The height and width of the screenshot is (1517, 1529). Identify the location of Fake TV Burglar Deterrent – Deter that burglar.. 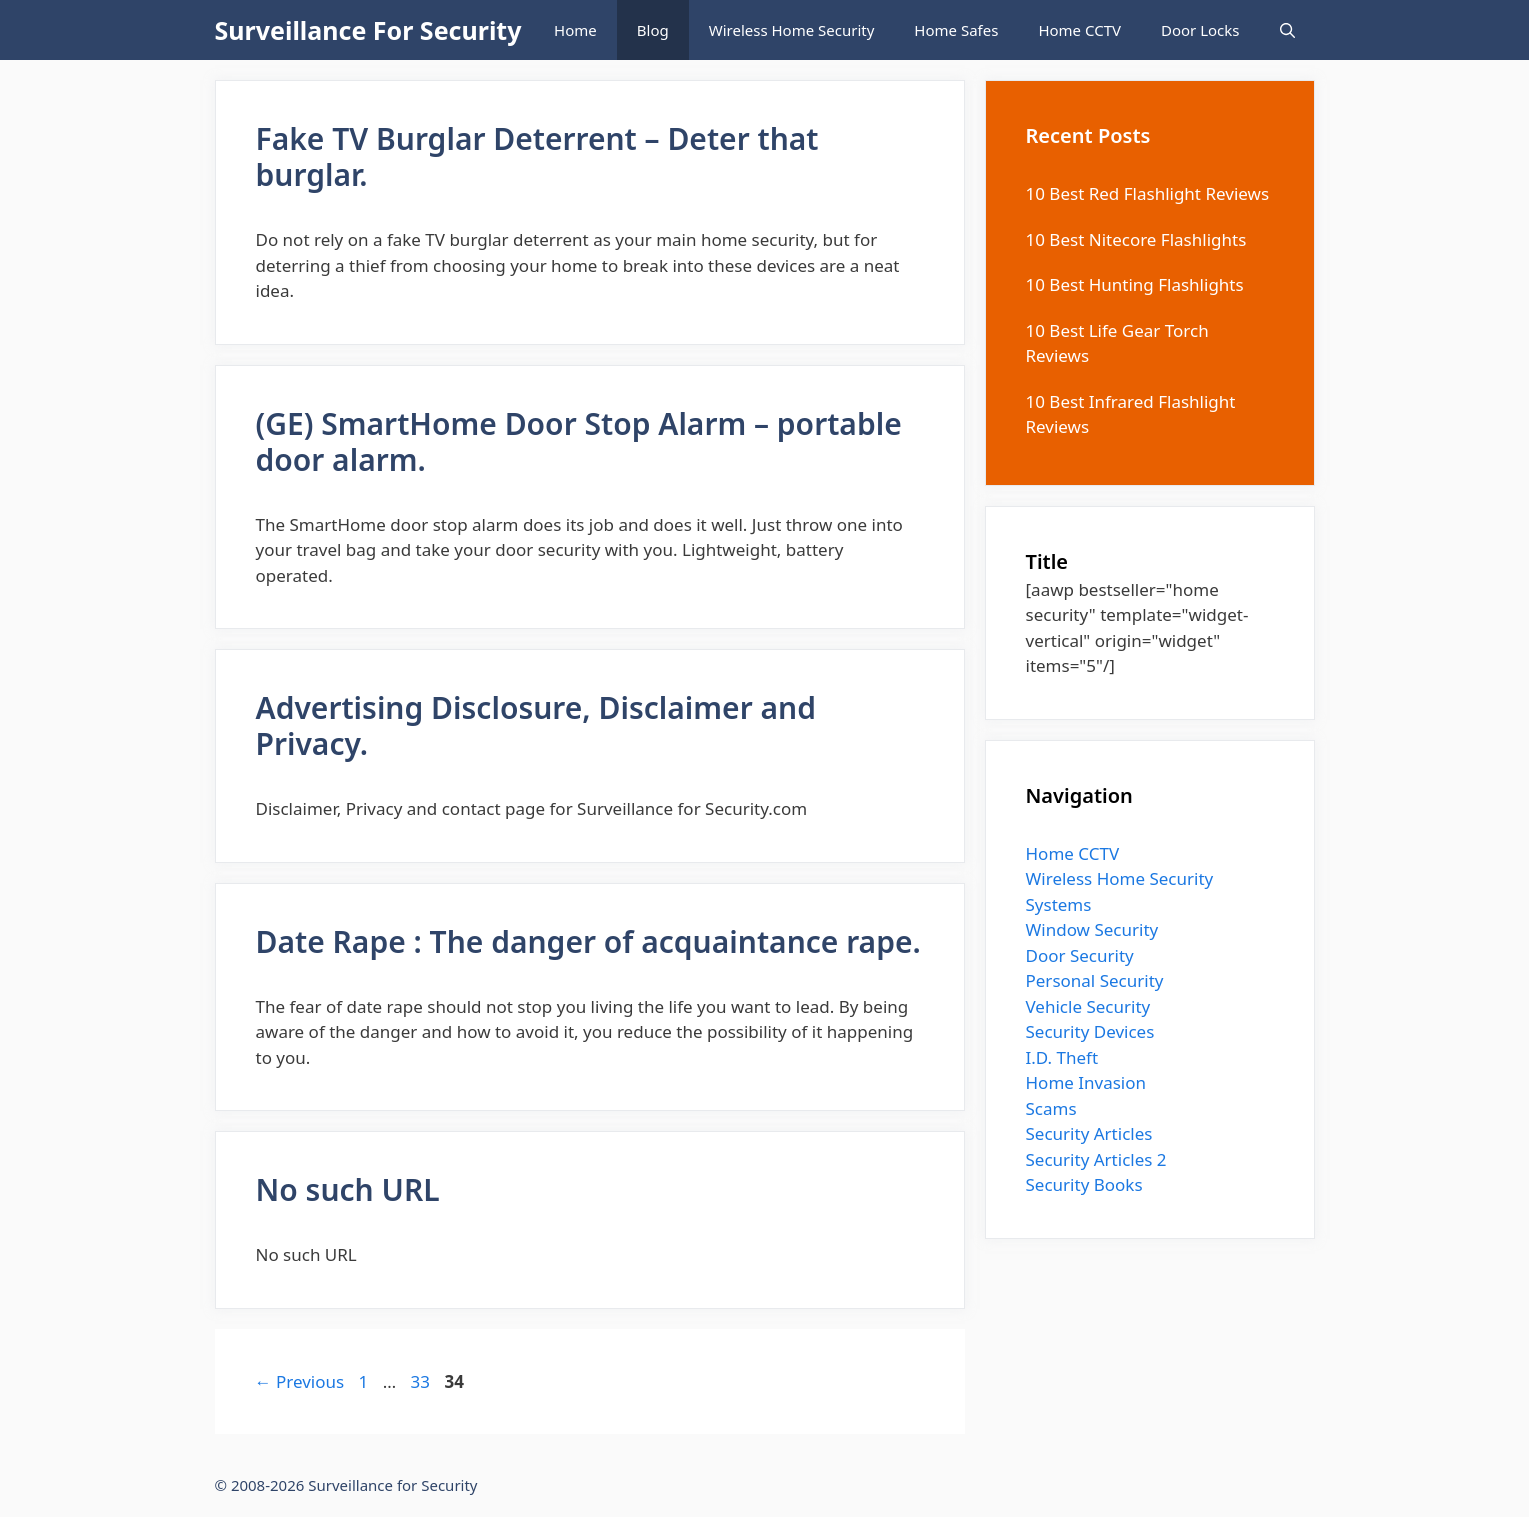
(537, 156).